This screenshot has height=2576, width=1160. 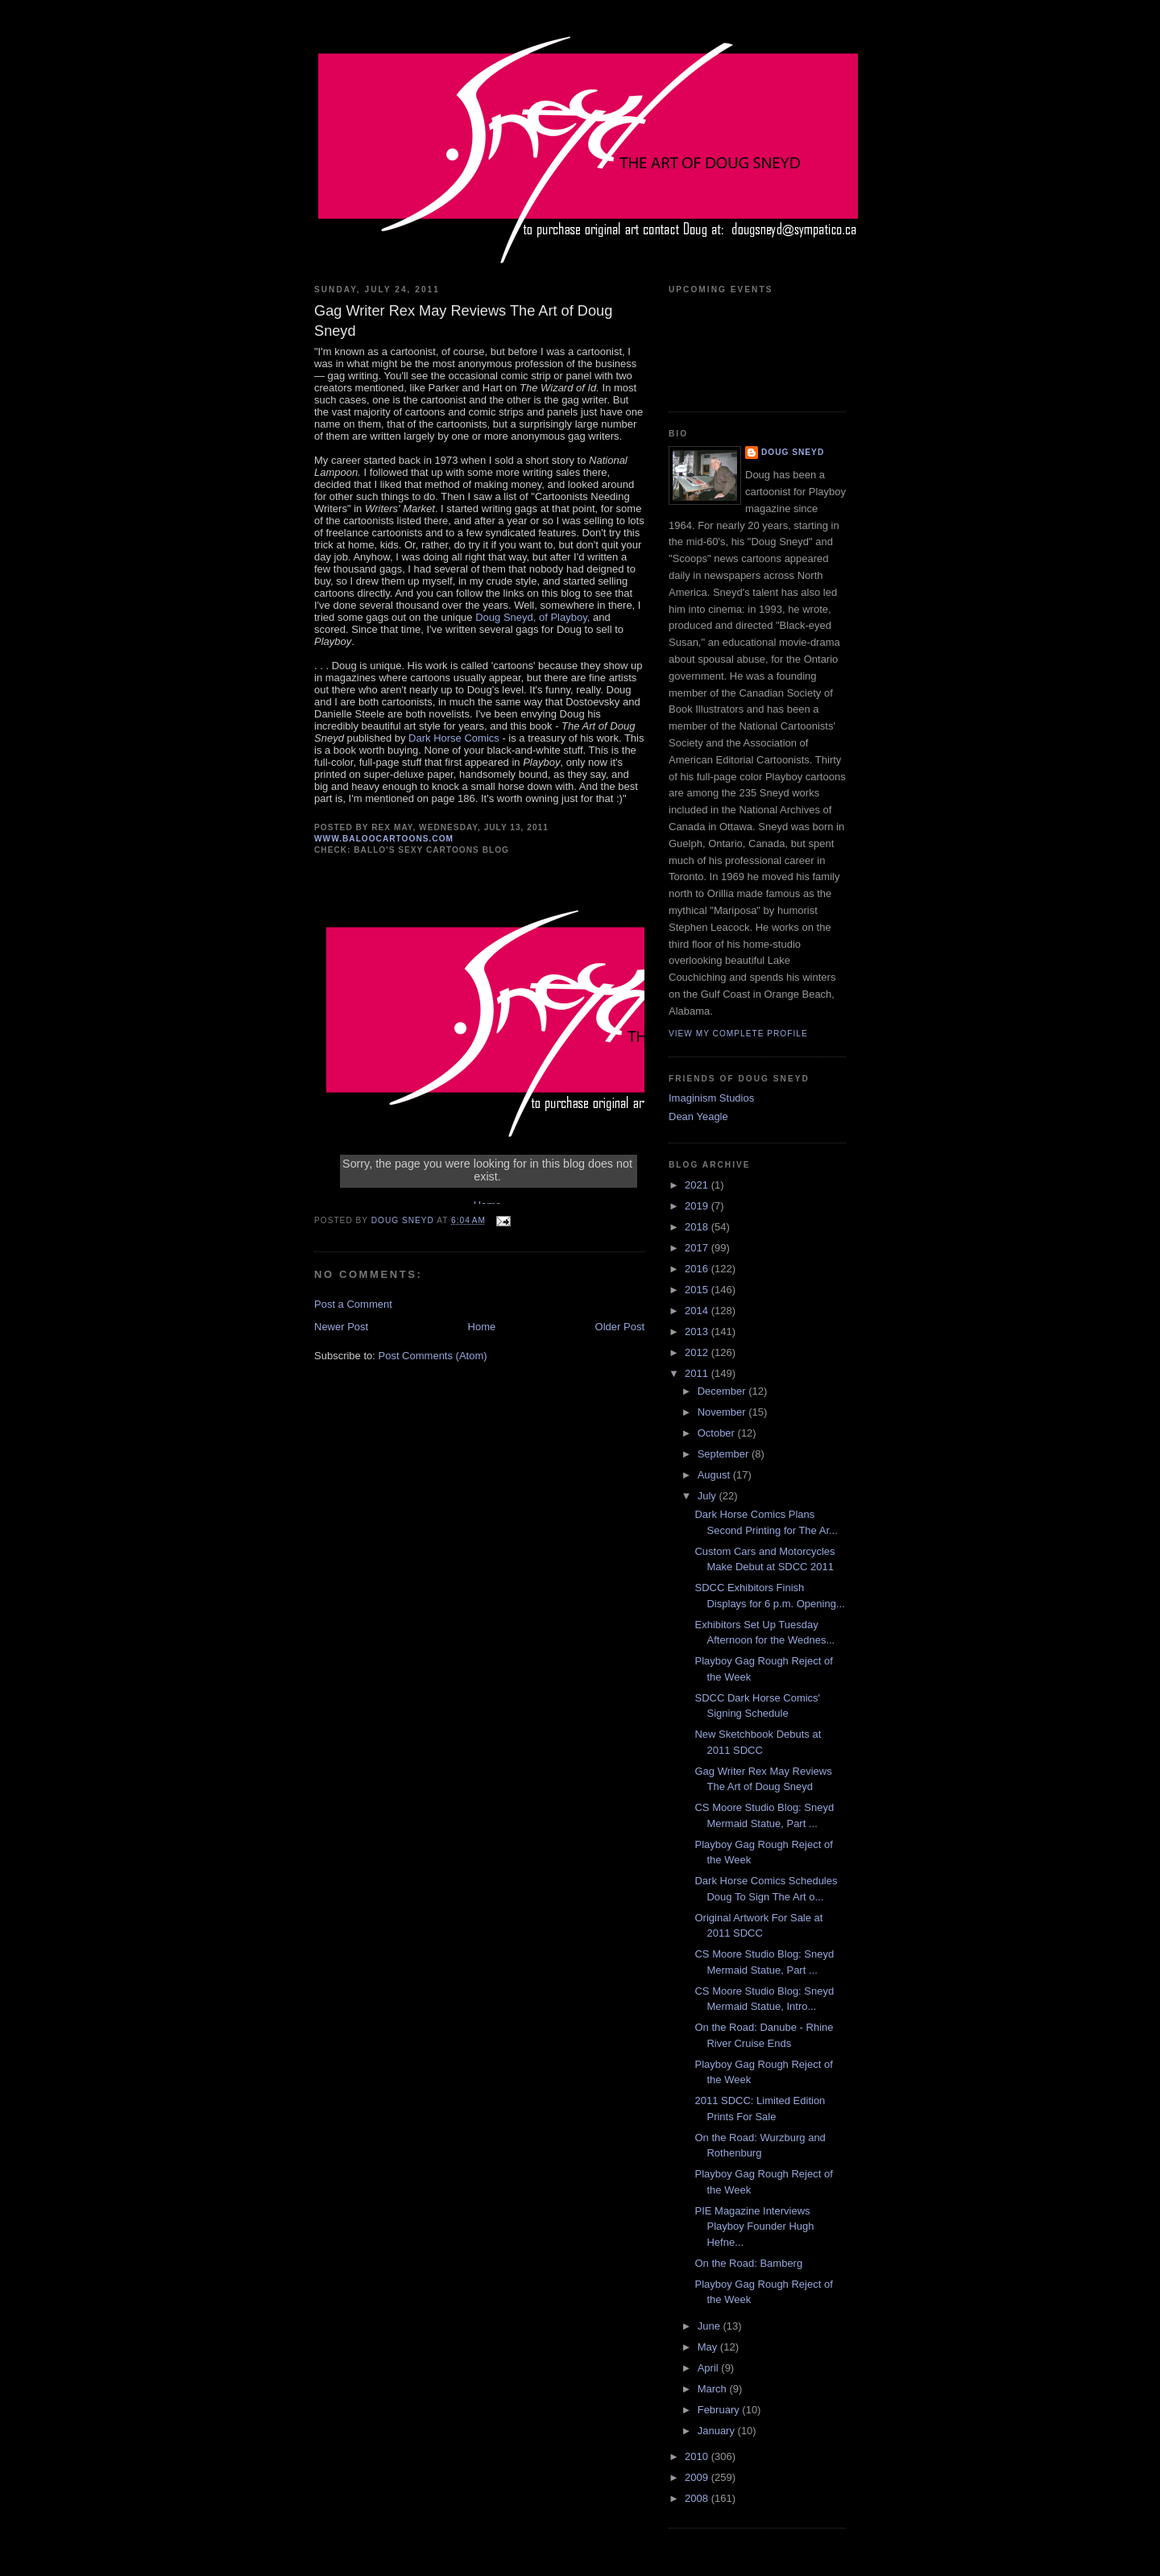 What do you see at coordinates (710, 2368) in the screenshot?
I see `April` at bounding box center [710, 2368].